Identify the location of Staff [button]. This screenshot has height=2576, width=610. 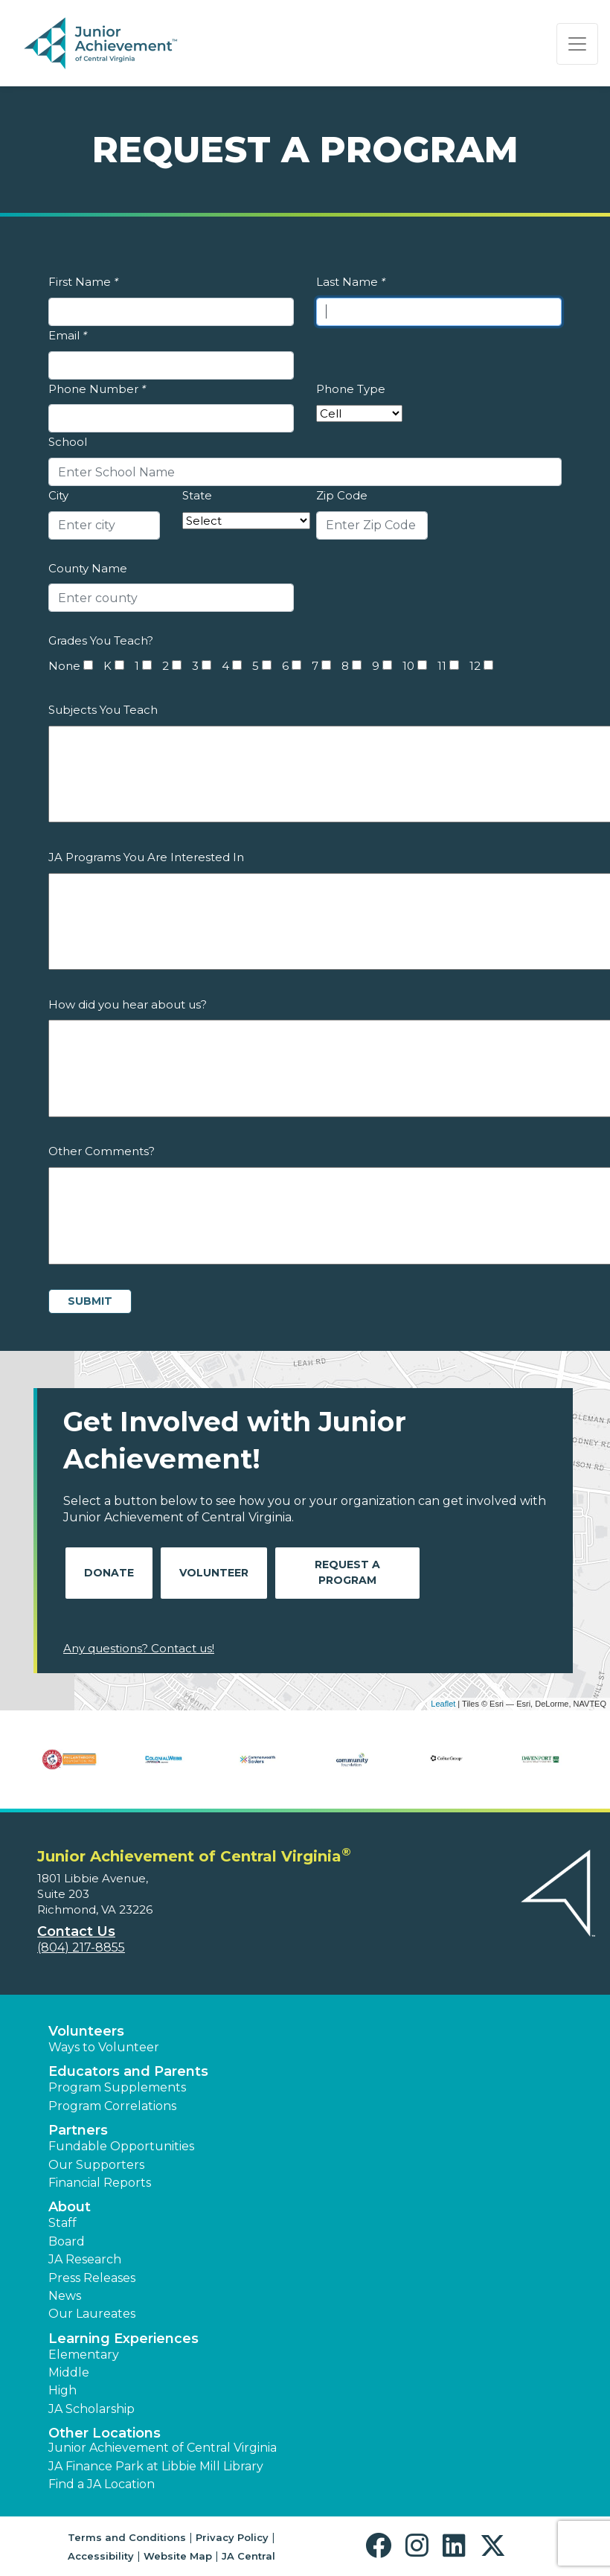
(62, 2223).